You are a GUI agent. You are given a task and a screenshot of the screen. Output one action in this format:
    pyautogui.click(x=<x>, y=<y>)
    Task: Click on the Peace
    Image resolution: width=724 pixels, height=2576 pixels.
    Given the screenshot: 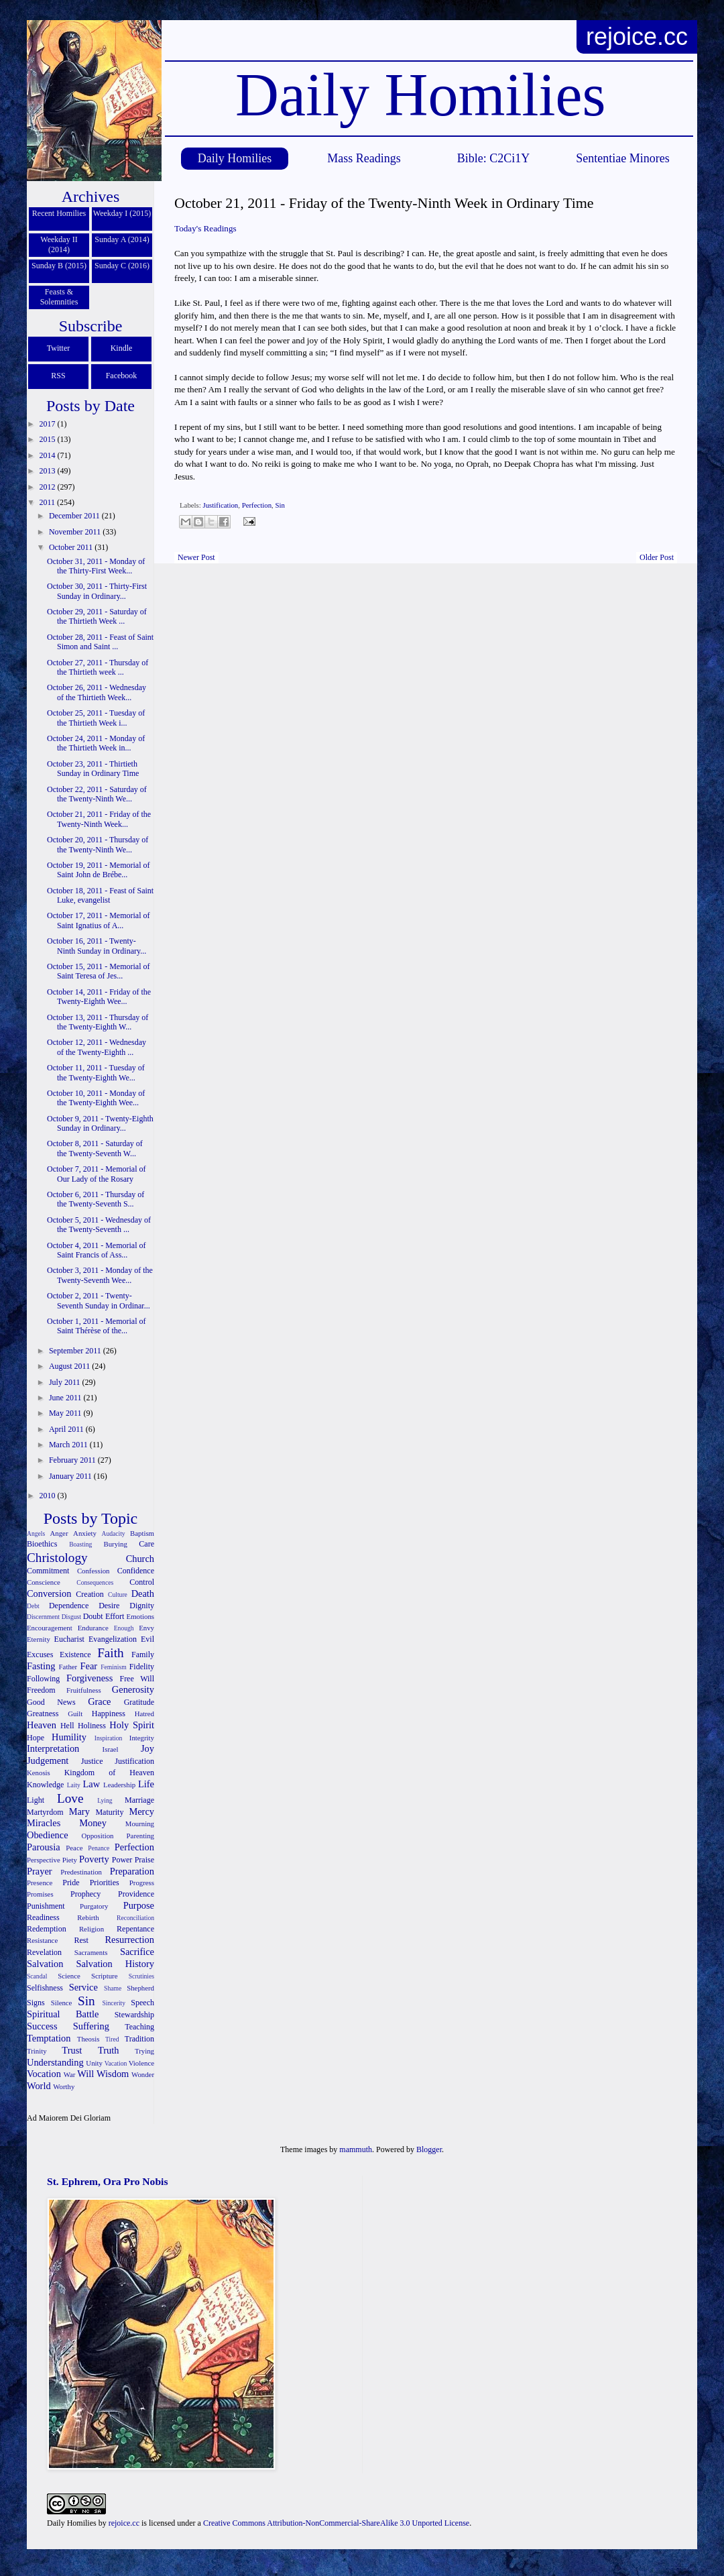 What is the action you would take?
    pyautogui.click(x=74, y=1848)
    